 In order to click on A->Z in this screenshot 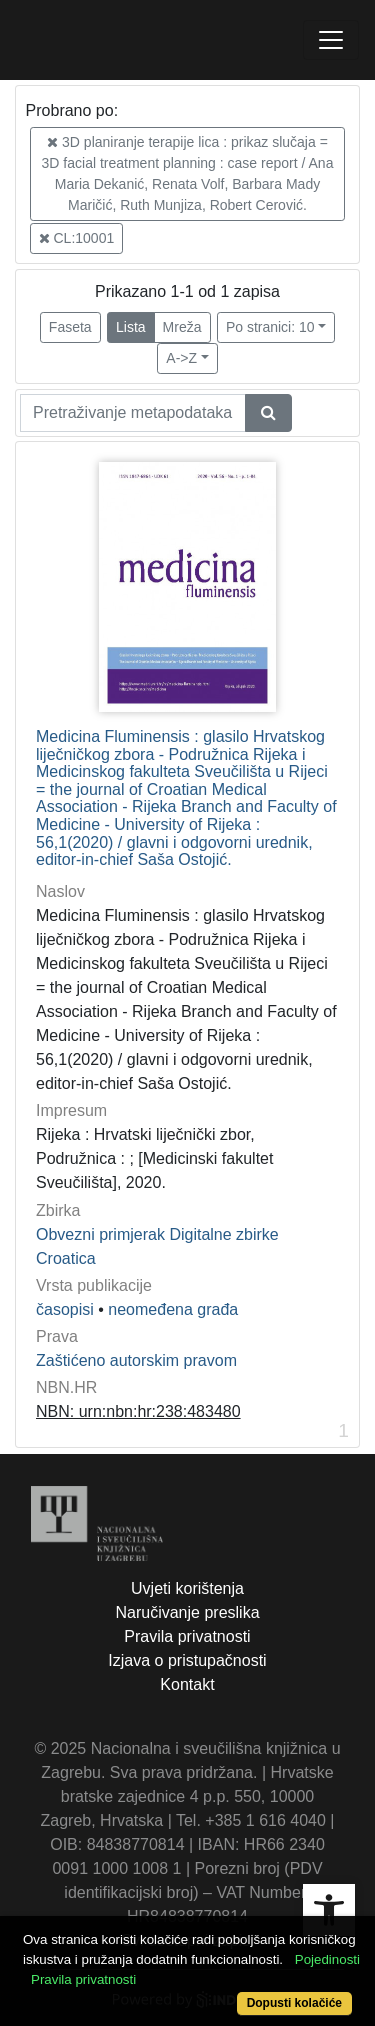, I will do `click(181, 358)`.